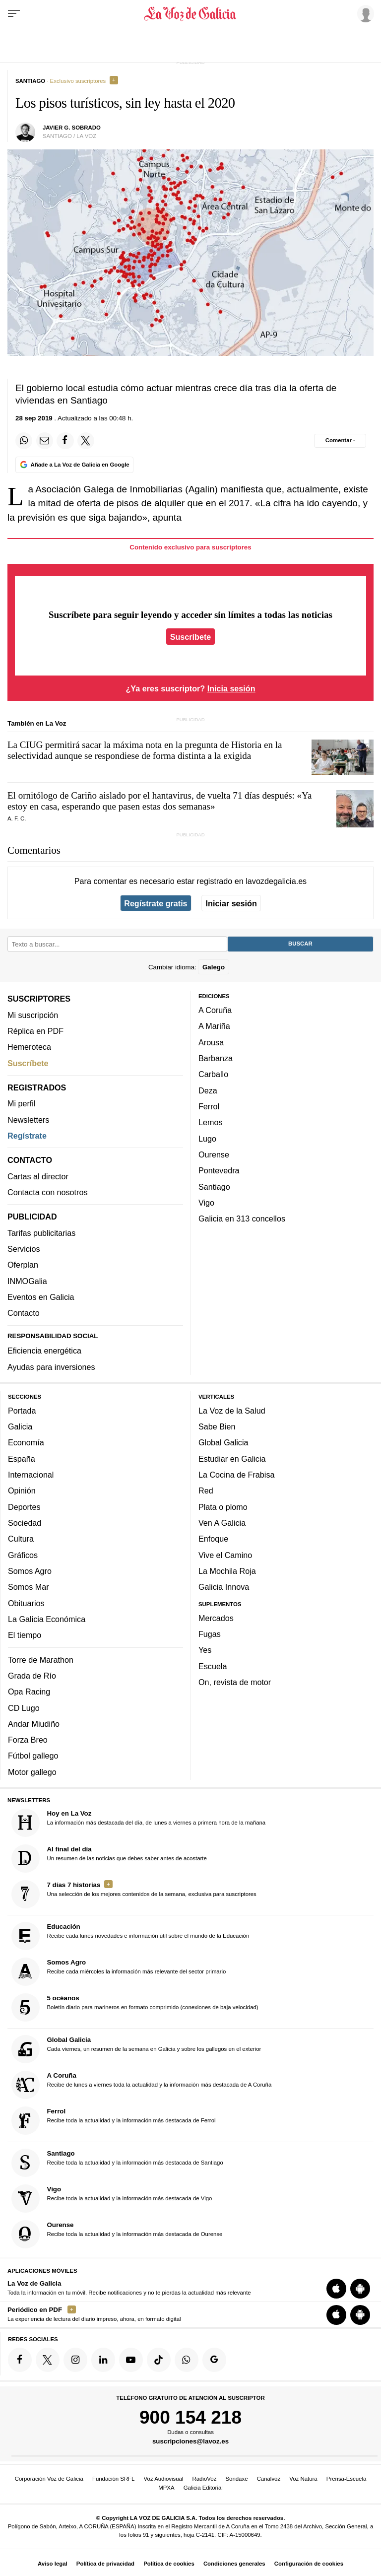 This screenshot has height=2576, width=381. What do you see at coordinates (44, 1351) in the screenshot?
I see `Eficiencia energética` at bounding box center [44, 1351].